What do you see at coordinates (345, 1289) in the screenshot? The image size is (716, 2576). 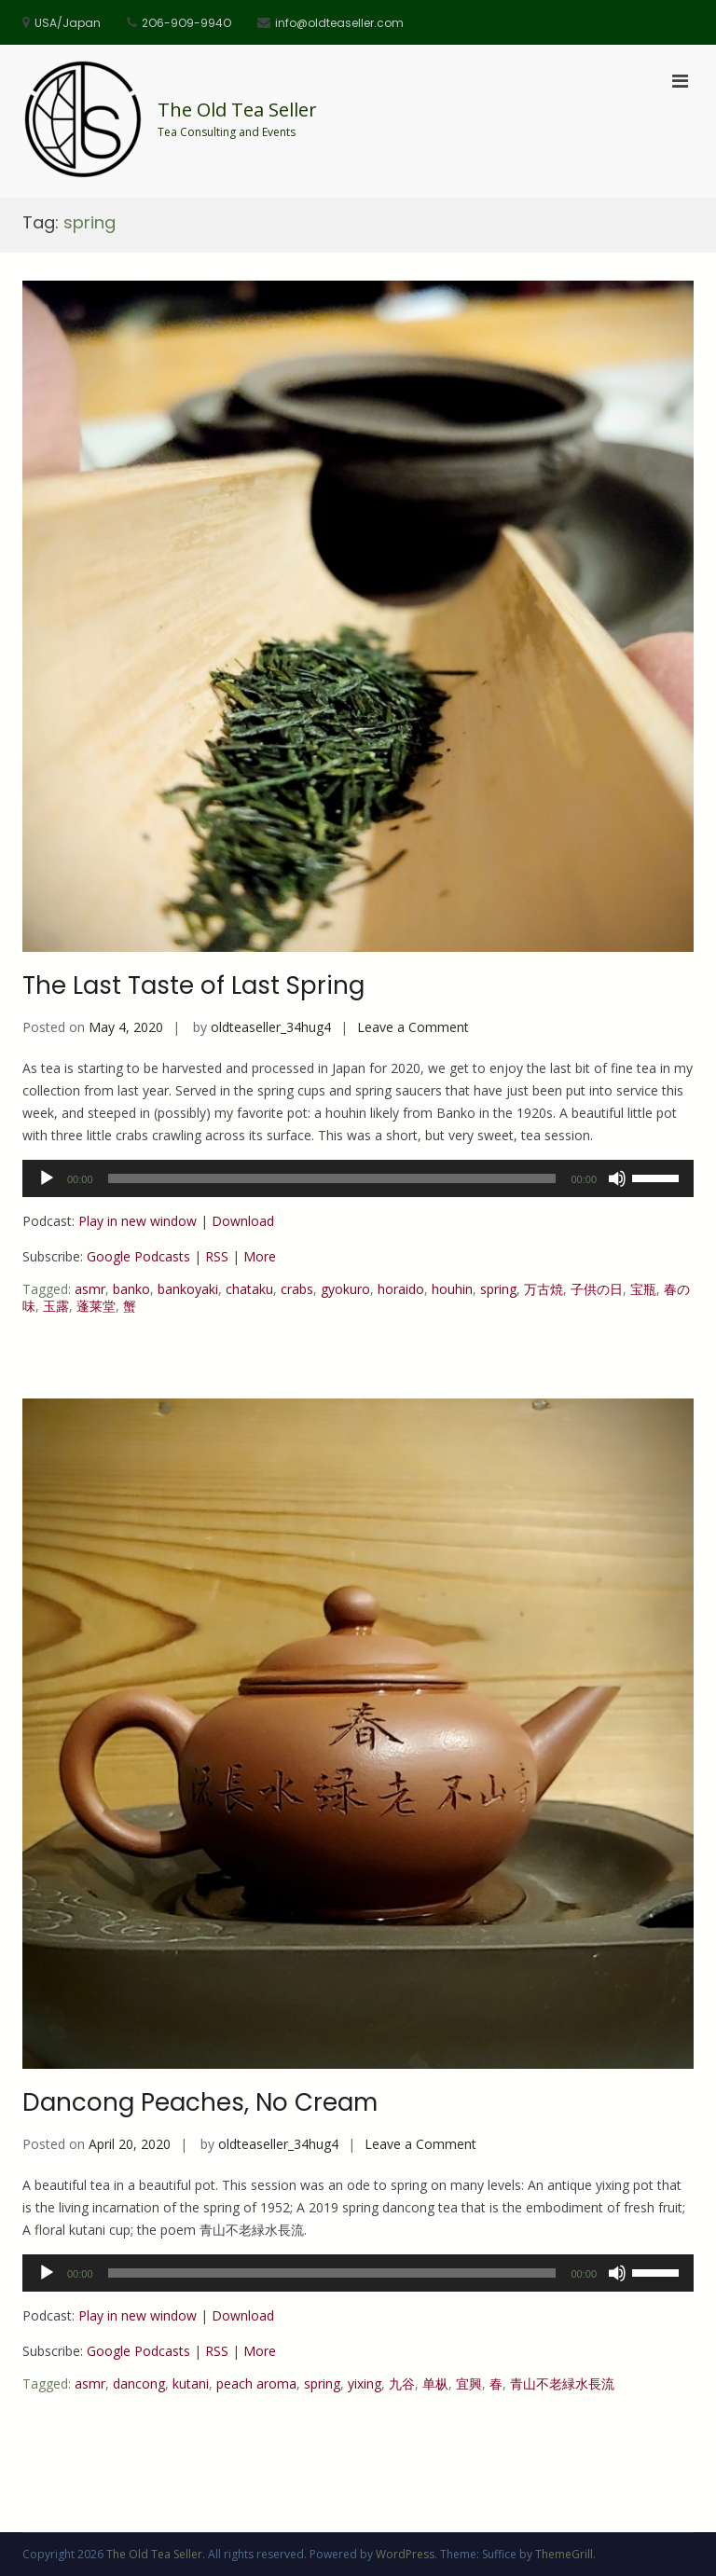 I see `gyokuro` at bounding box center [345, 1289].